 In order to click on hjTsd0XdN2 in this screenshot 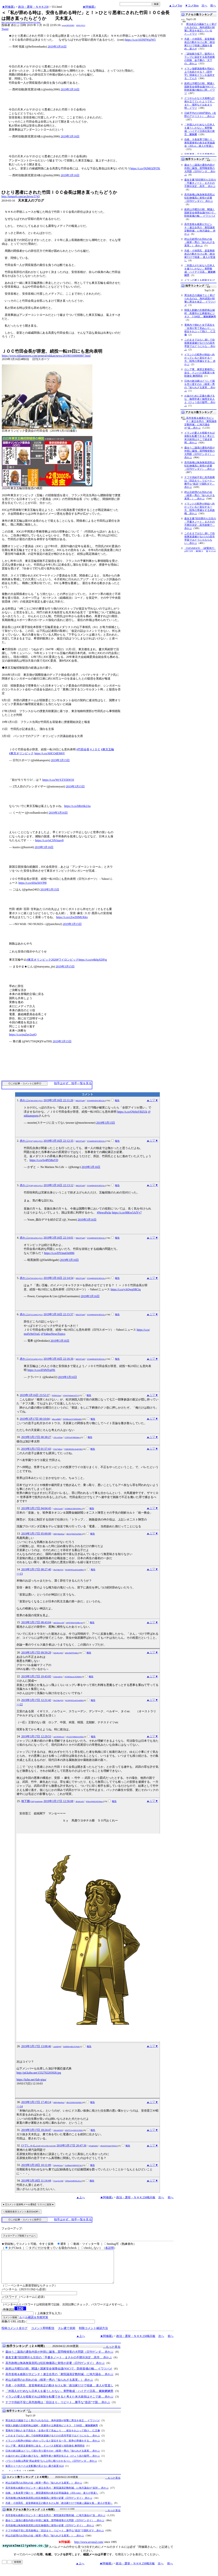, I will do `click(93, 2146)`.